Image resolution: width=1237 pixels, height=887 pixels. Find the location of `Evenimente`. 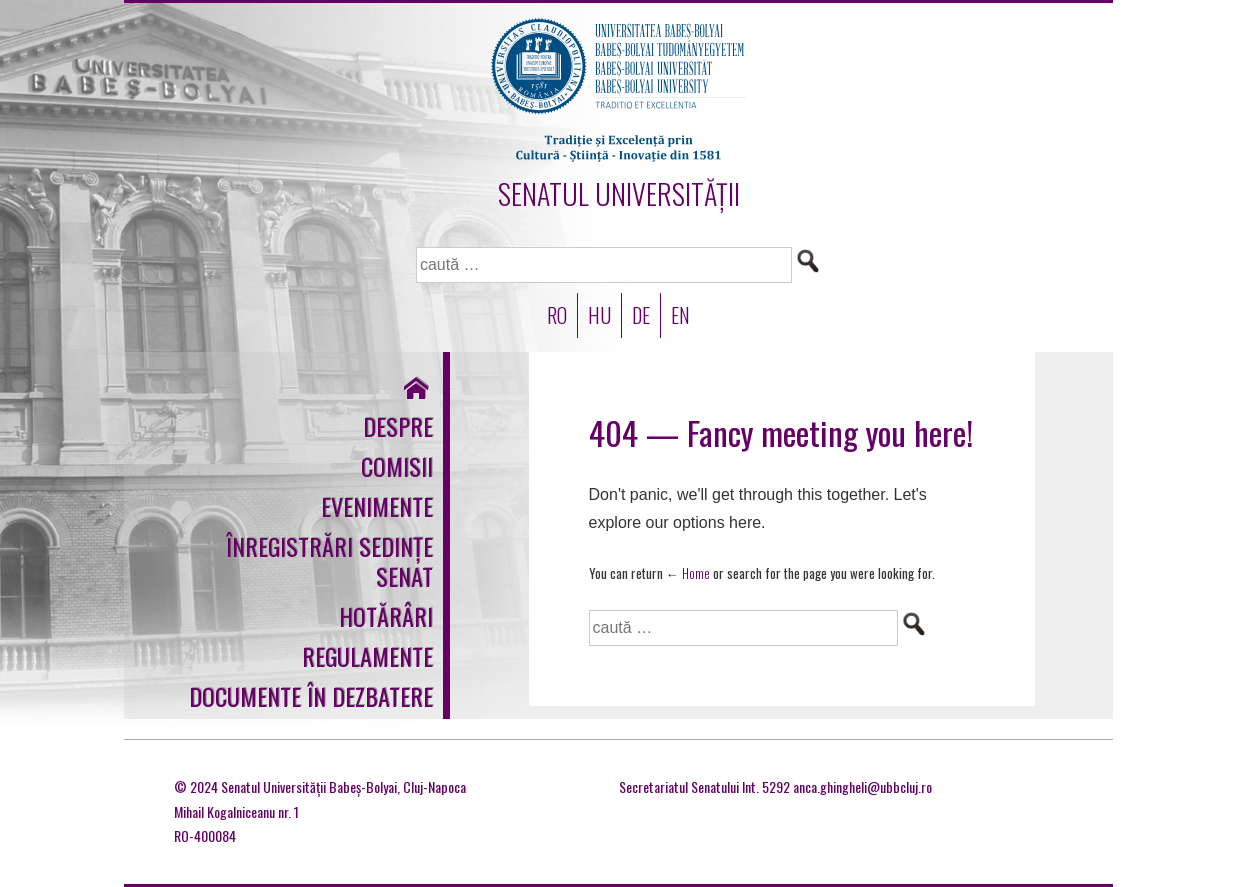

Evenimente is located at coordinates (377, 506).